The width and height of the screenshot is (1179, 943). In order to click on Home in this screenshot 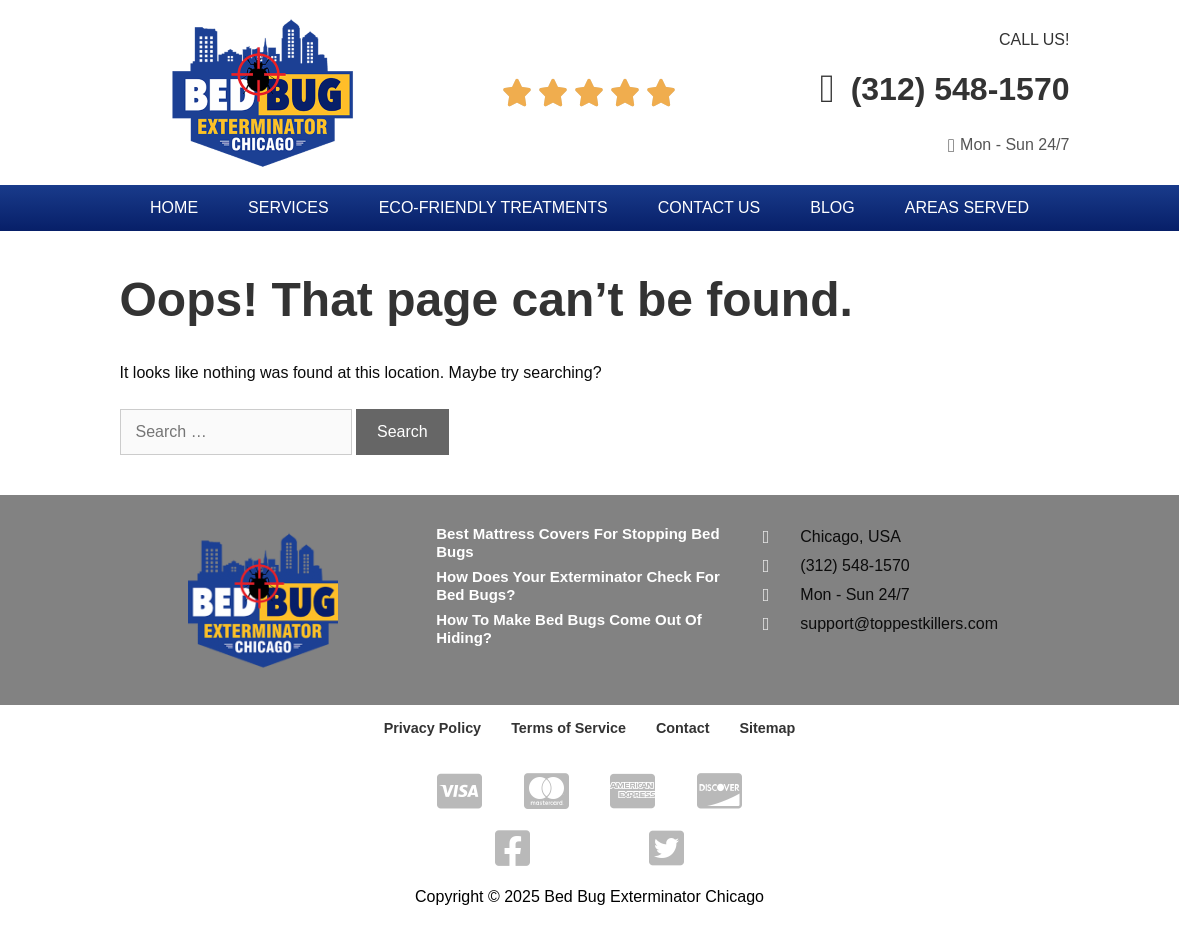, I will do `click(174, 207)`.